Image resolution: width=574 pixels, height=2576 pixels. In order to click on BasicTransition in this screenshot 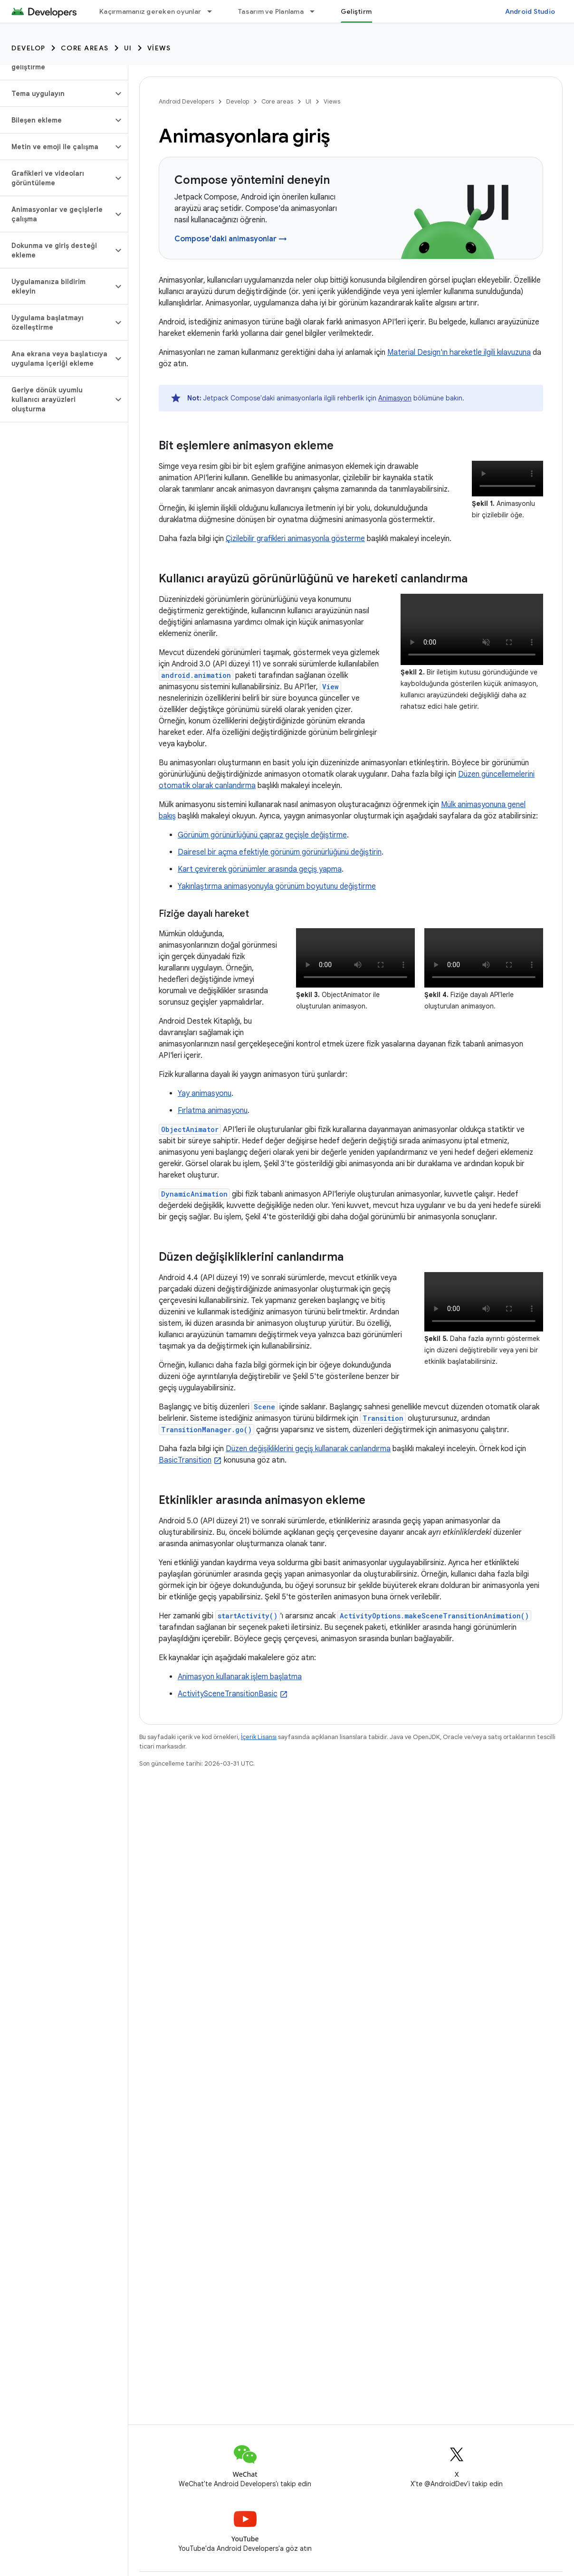, I will do `click(185, 1460)`.